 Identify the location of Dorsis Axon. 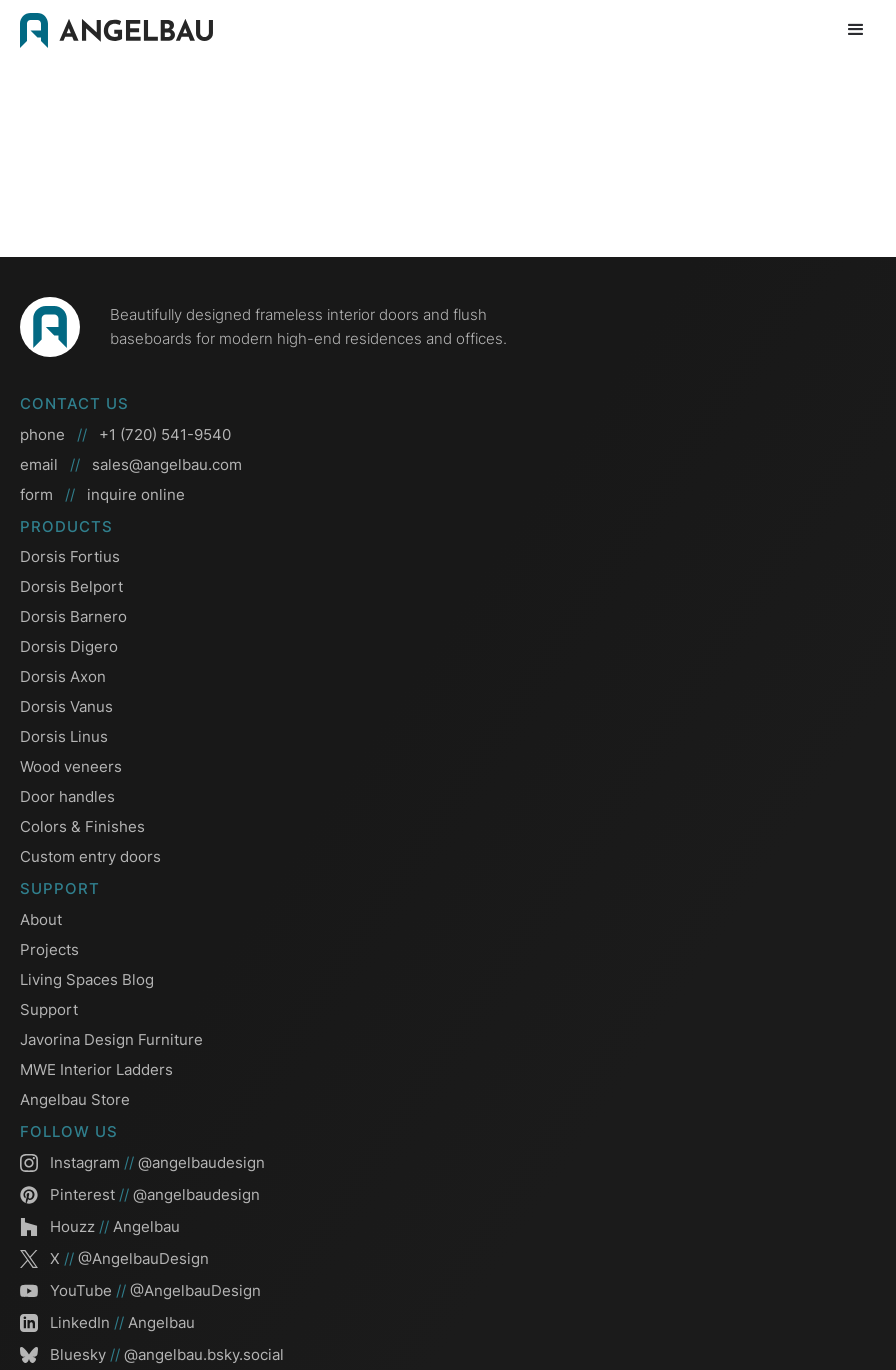
(63, 676).